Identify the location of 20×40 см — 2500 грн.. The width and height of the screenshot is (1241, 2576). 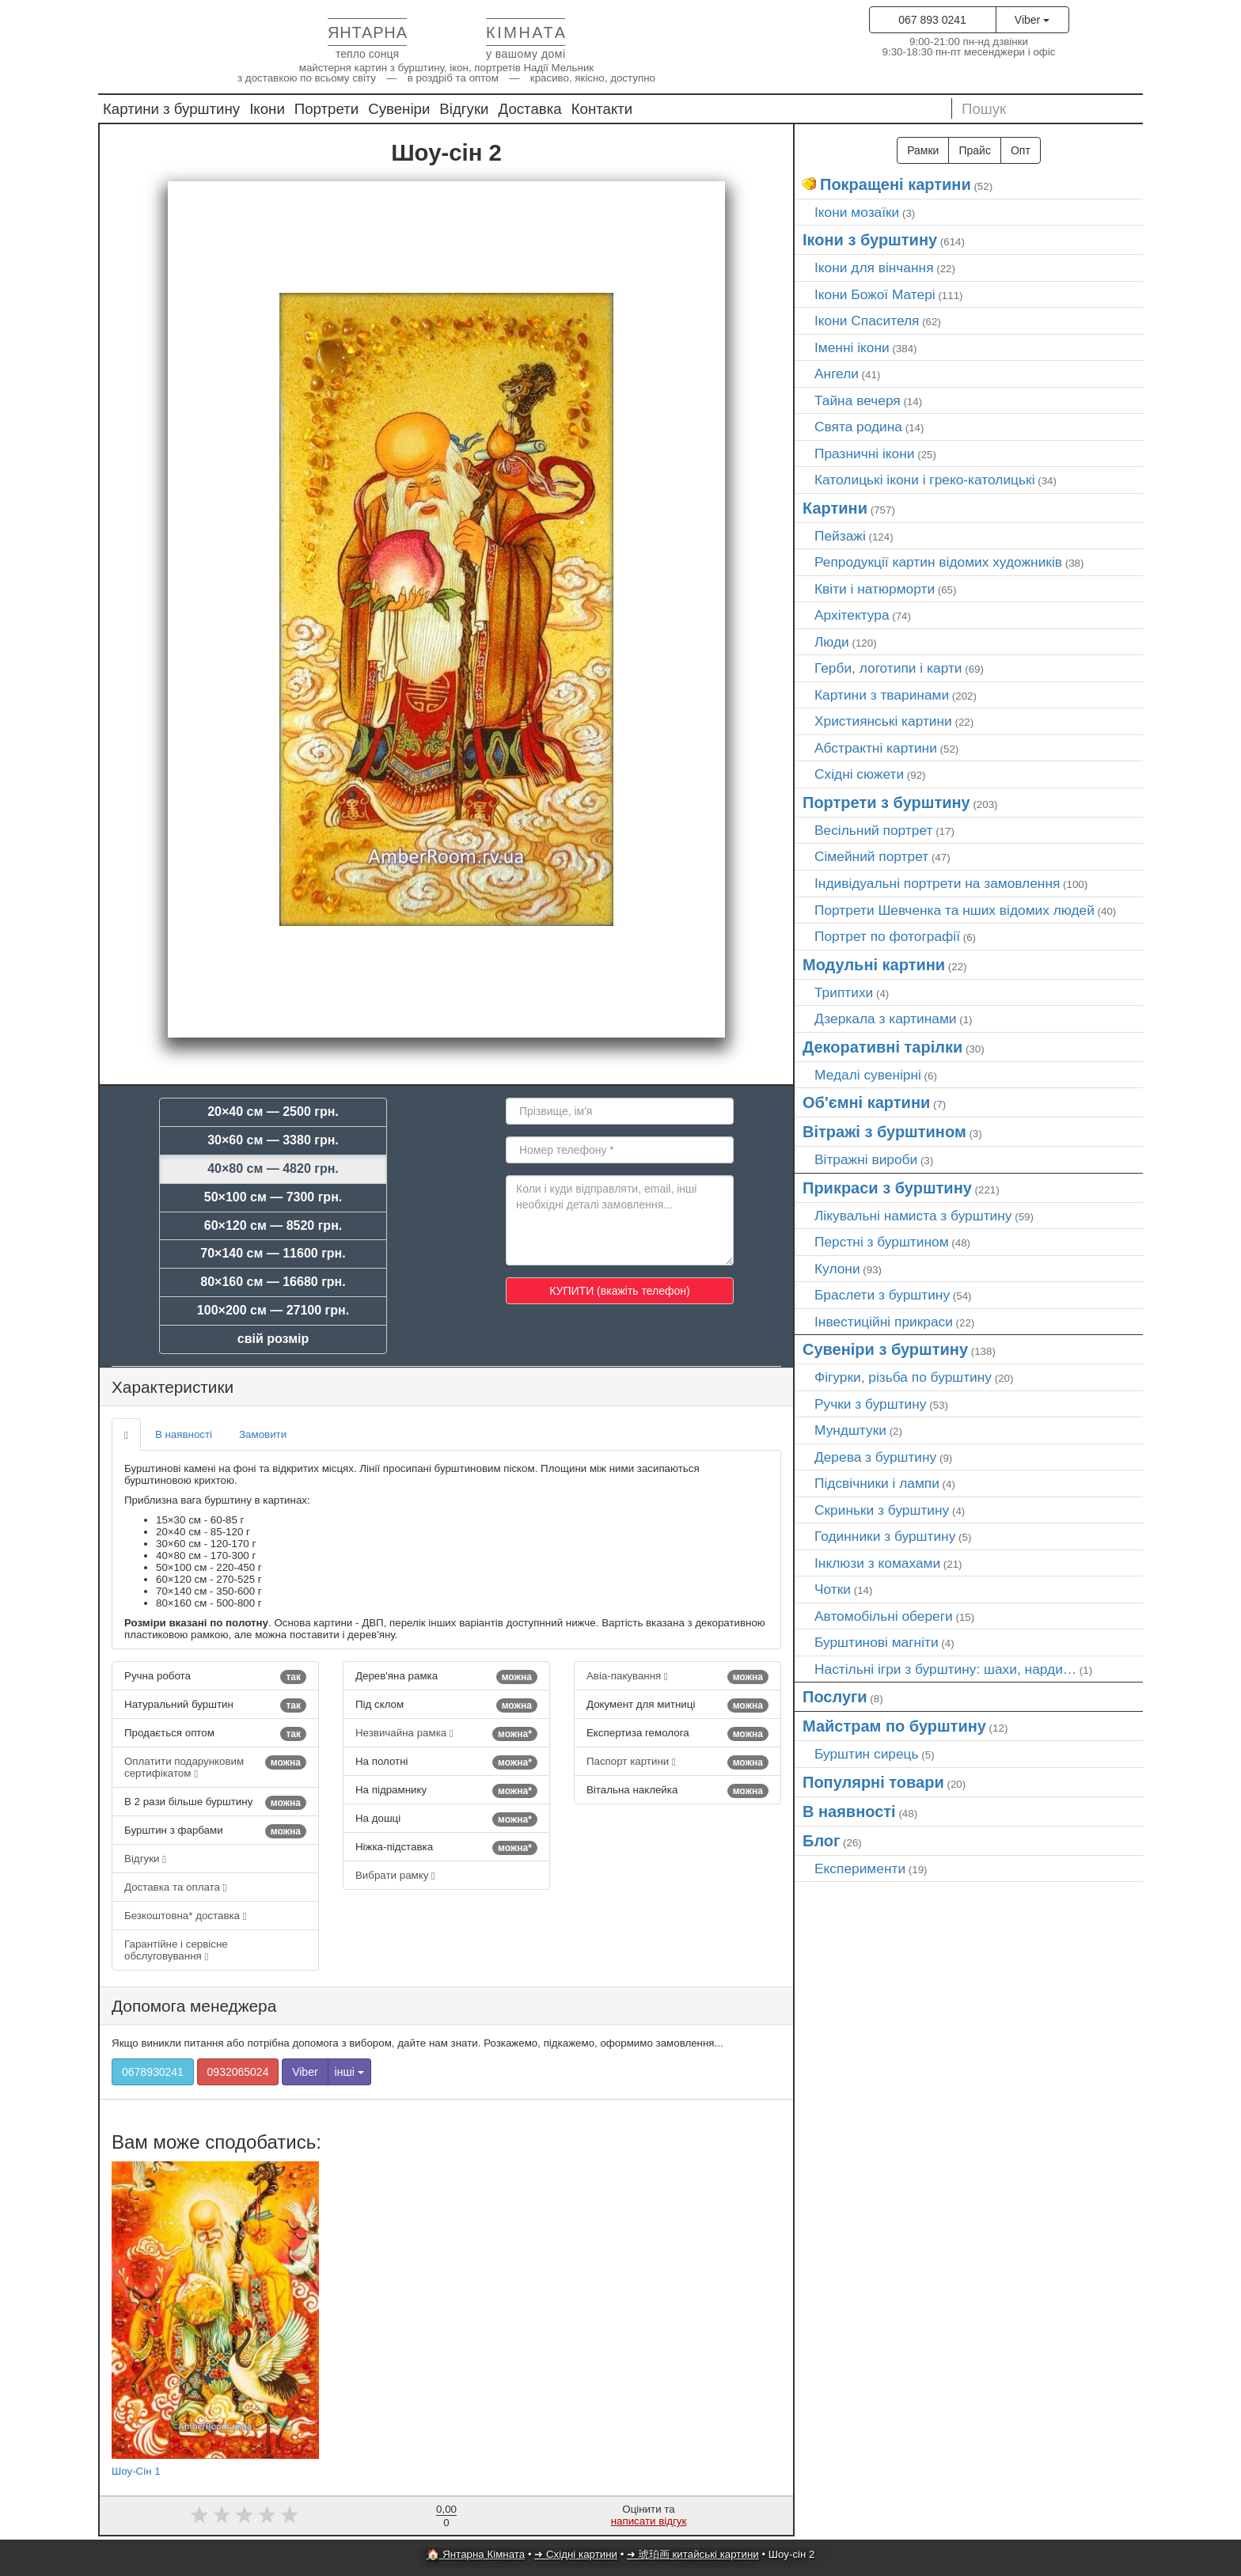
(273, 1111).